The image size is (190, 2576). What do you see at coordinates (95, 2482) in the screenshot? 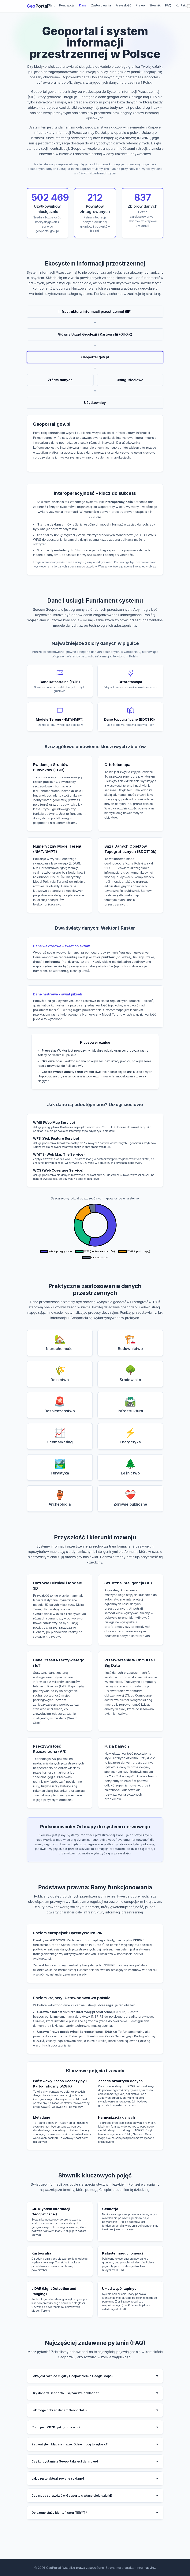
I see `Jak często aktualizowane są dane?` at bounding box center [95, 2482].